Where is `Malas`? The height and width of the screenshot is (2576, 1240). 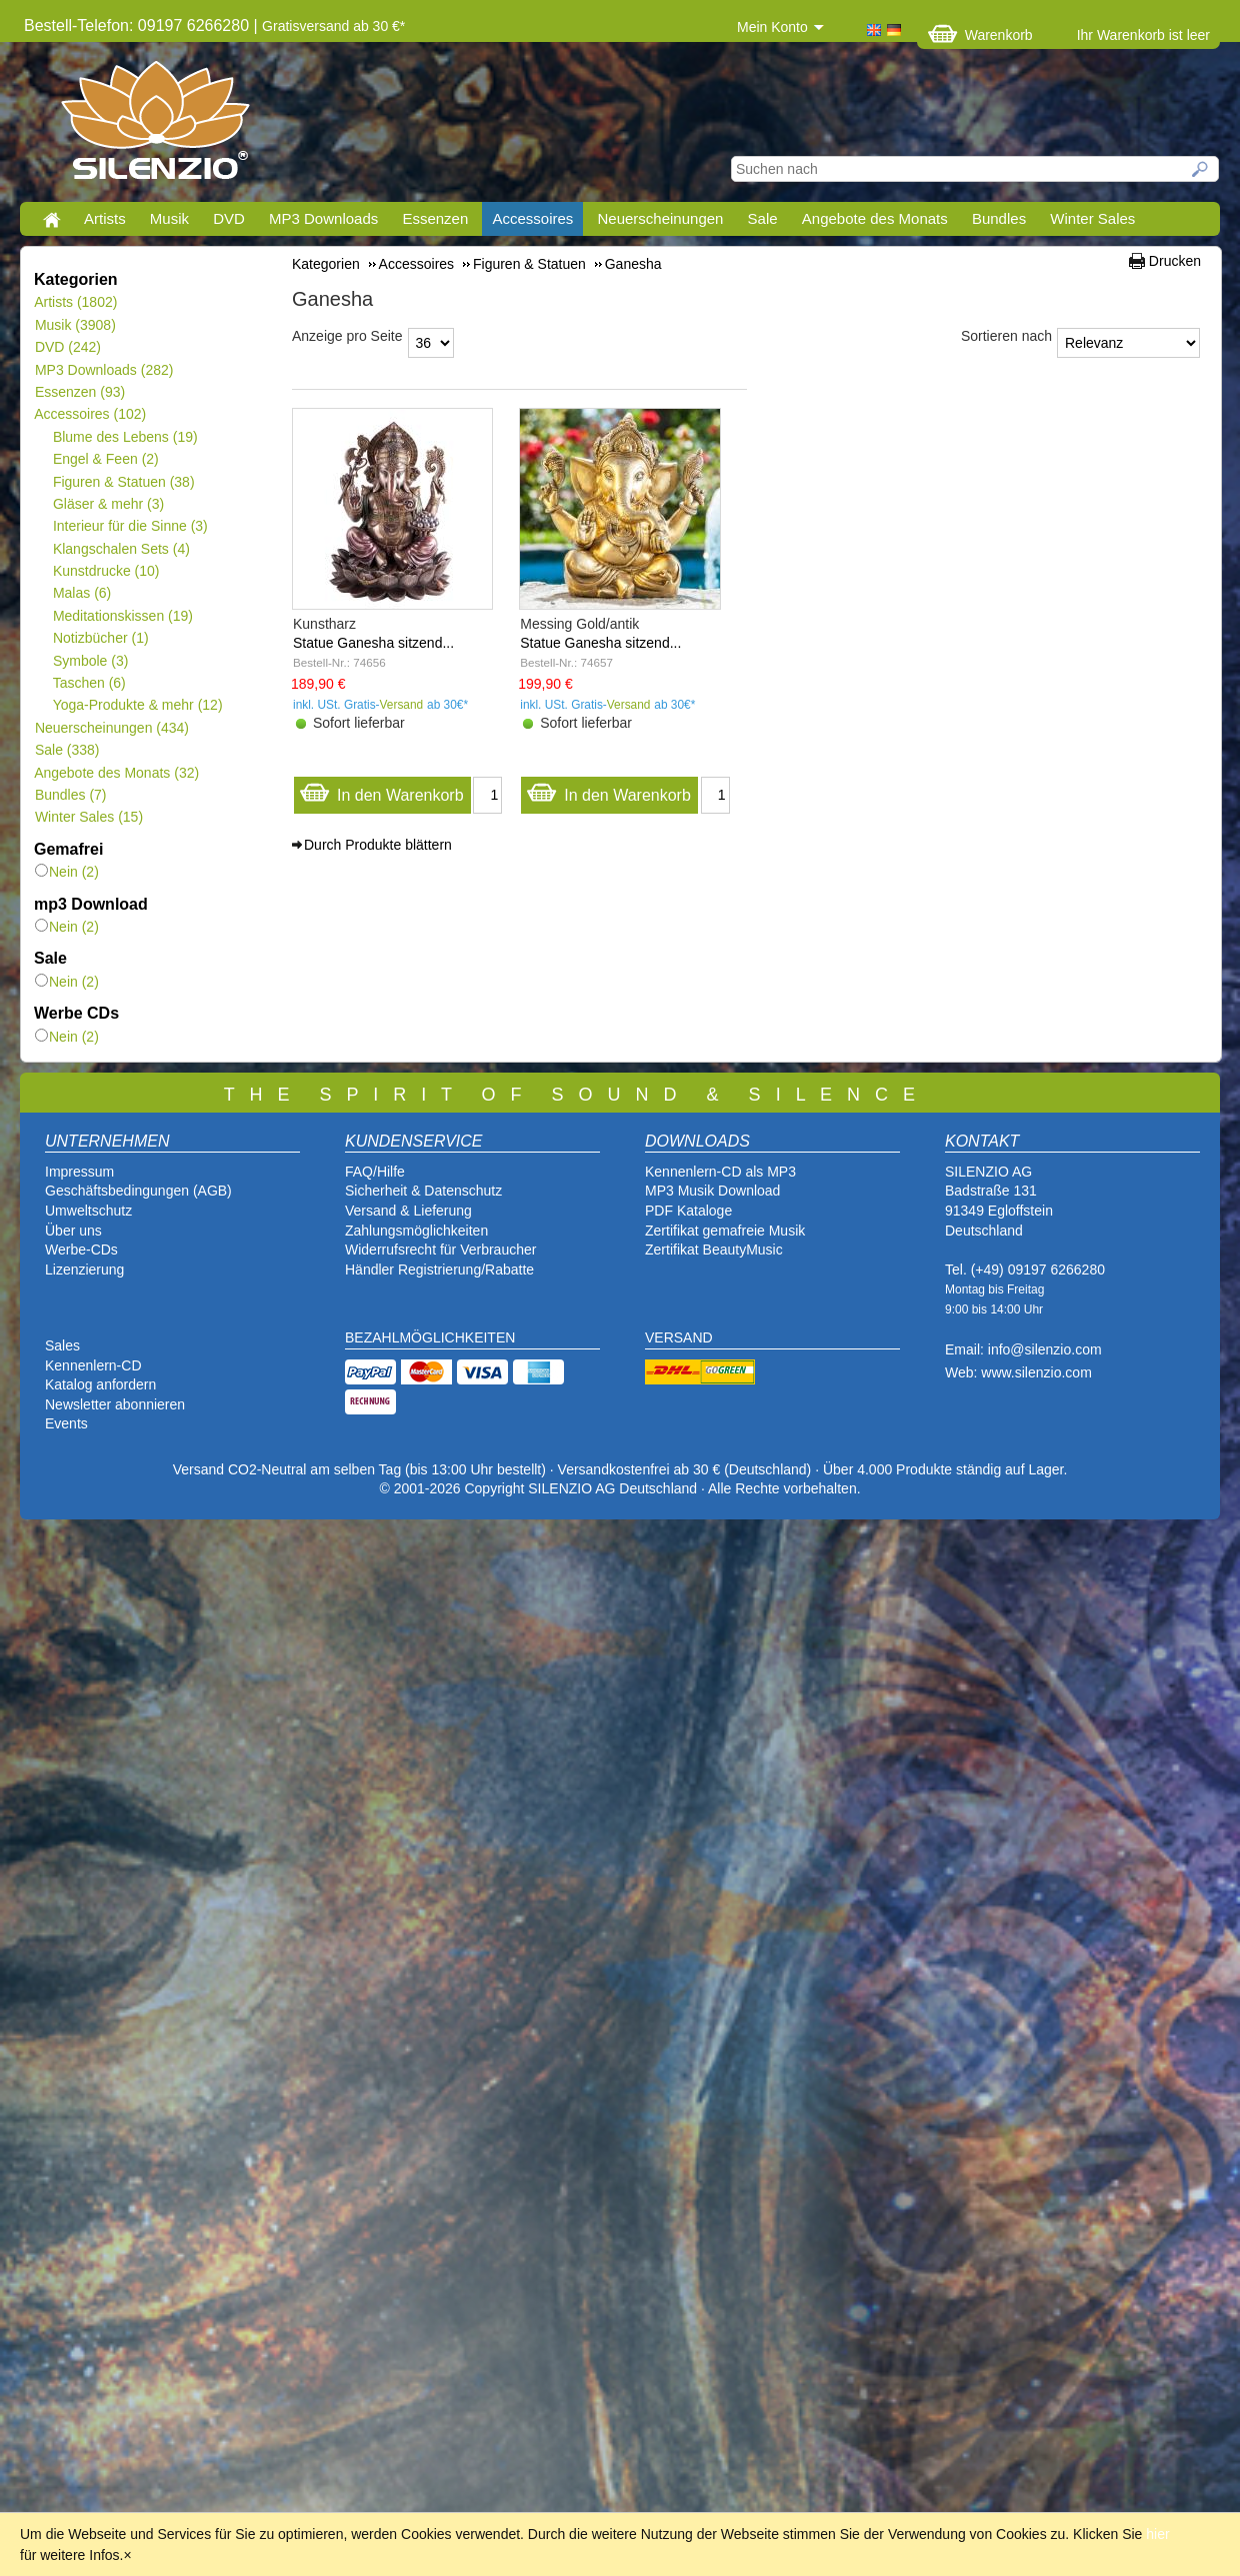
Malas is located at coordinates (81, 593).